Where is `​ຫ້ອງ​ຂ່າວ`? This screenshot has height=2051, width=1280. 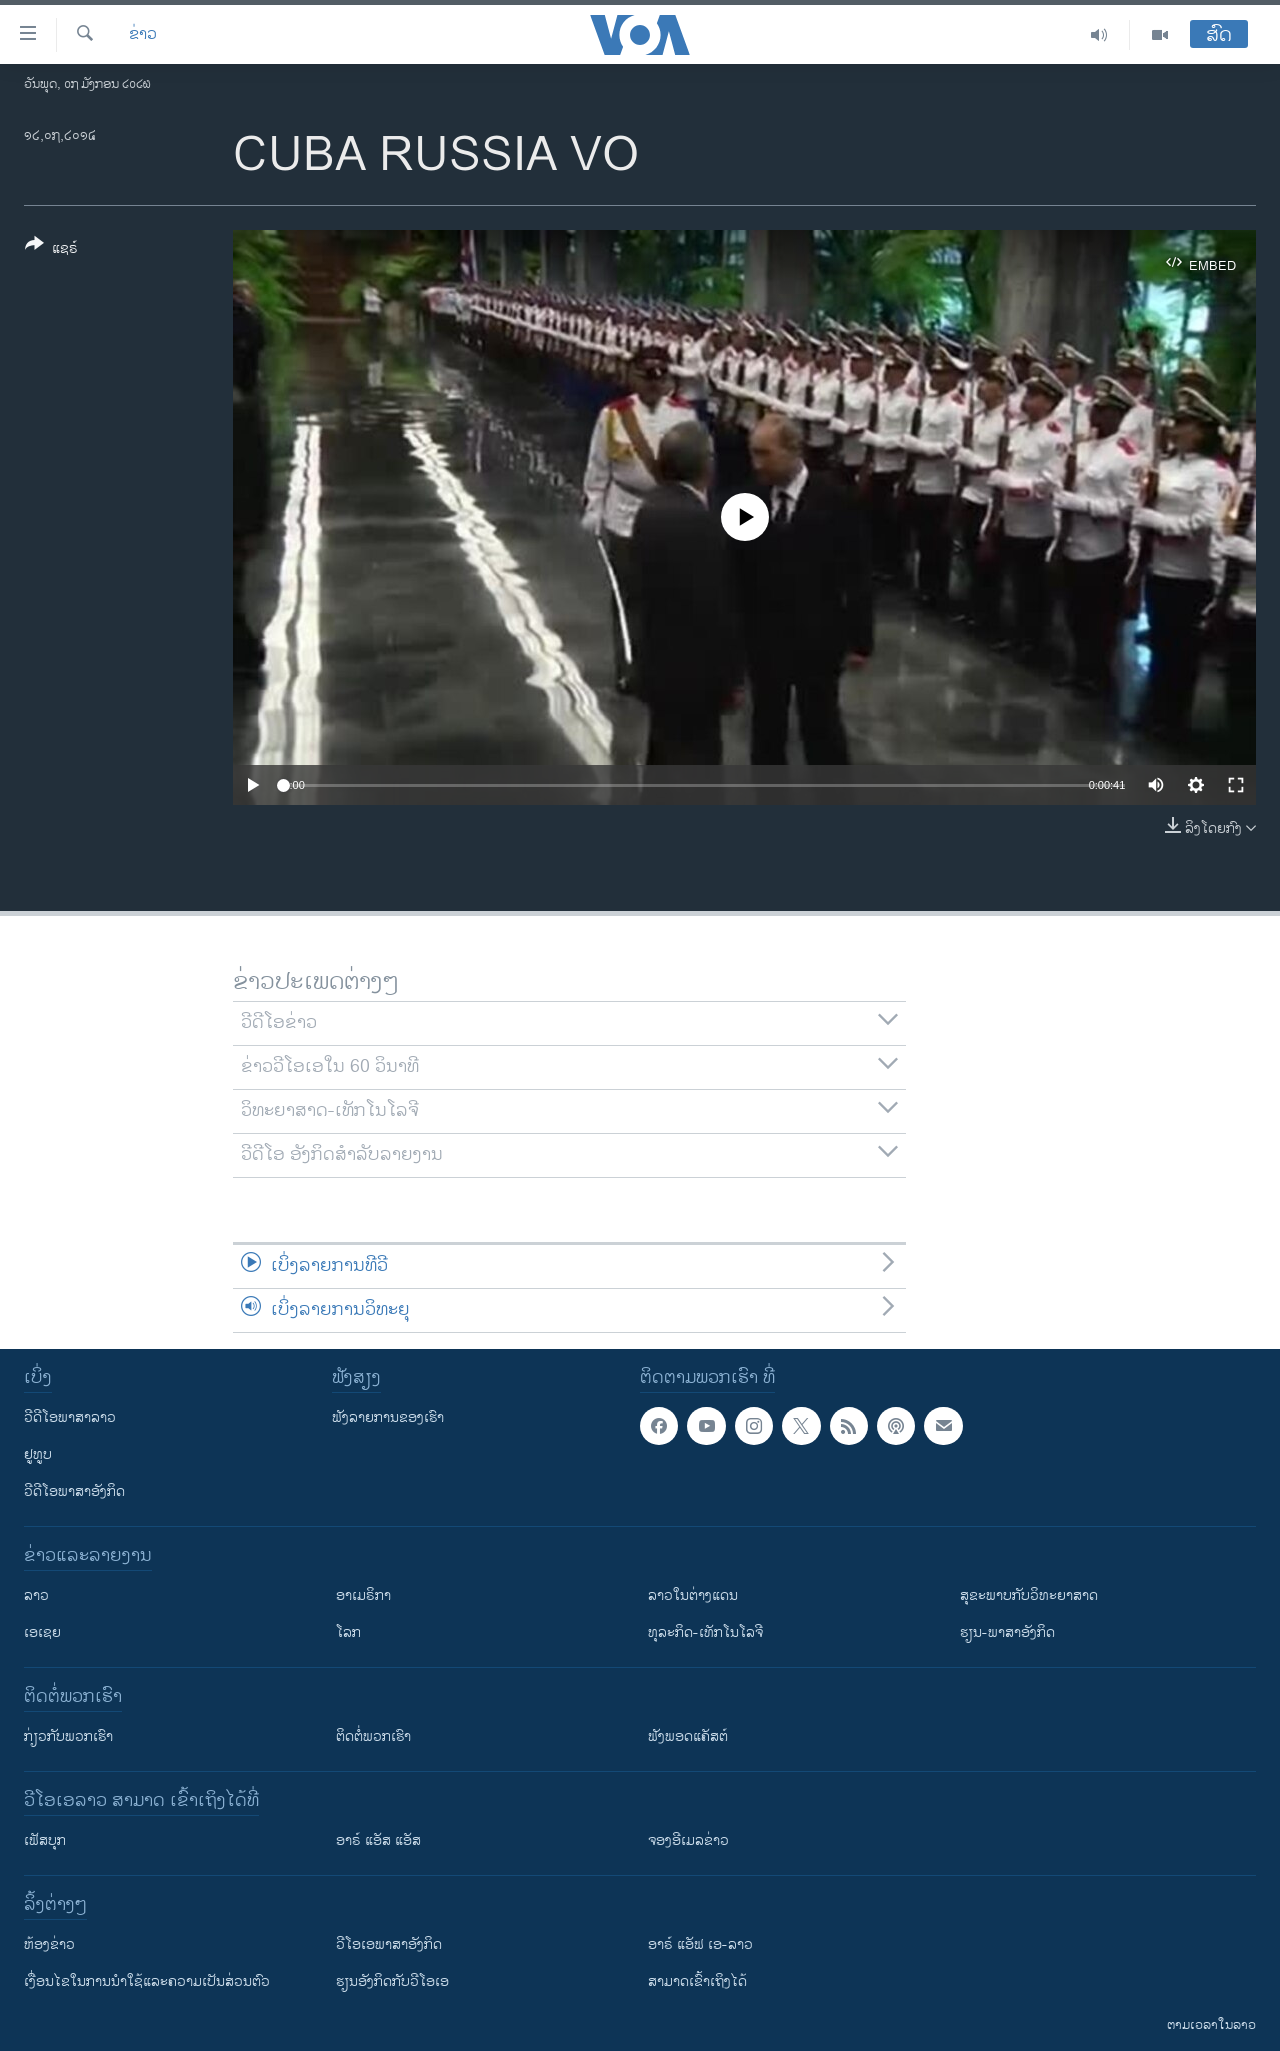
​ຫ້ອງ​ຂ່າວ is located at coordinates (49, 1944).